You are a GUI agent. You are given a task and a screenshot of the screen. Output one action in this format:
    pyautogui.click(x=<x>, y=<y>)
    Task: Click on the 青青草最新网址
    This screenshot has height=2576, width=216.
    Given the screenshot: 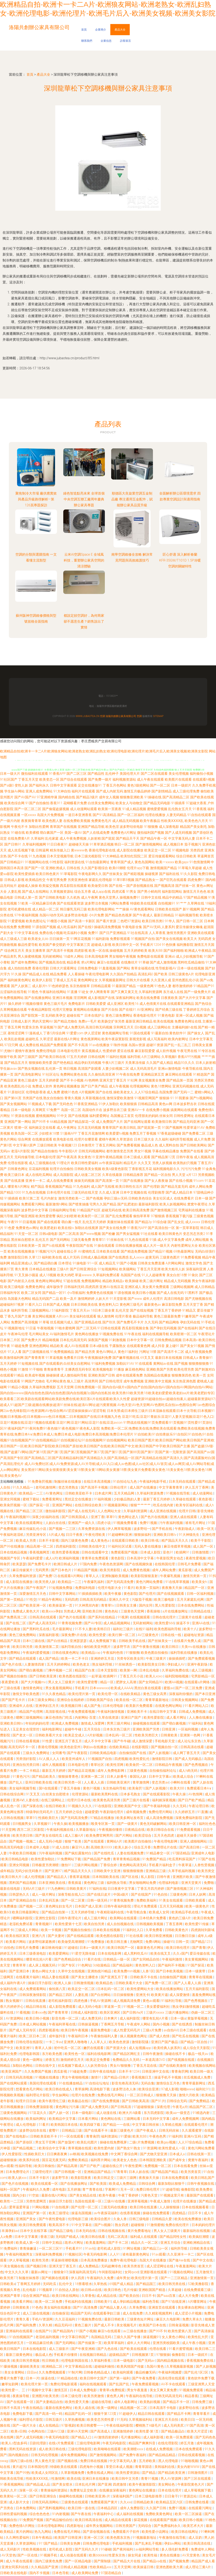 What is the action you would take?
    pyautogui.click(x=194, y=2083)
    